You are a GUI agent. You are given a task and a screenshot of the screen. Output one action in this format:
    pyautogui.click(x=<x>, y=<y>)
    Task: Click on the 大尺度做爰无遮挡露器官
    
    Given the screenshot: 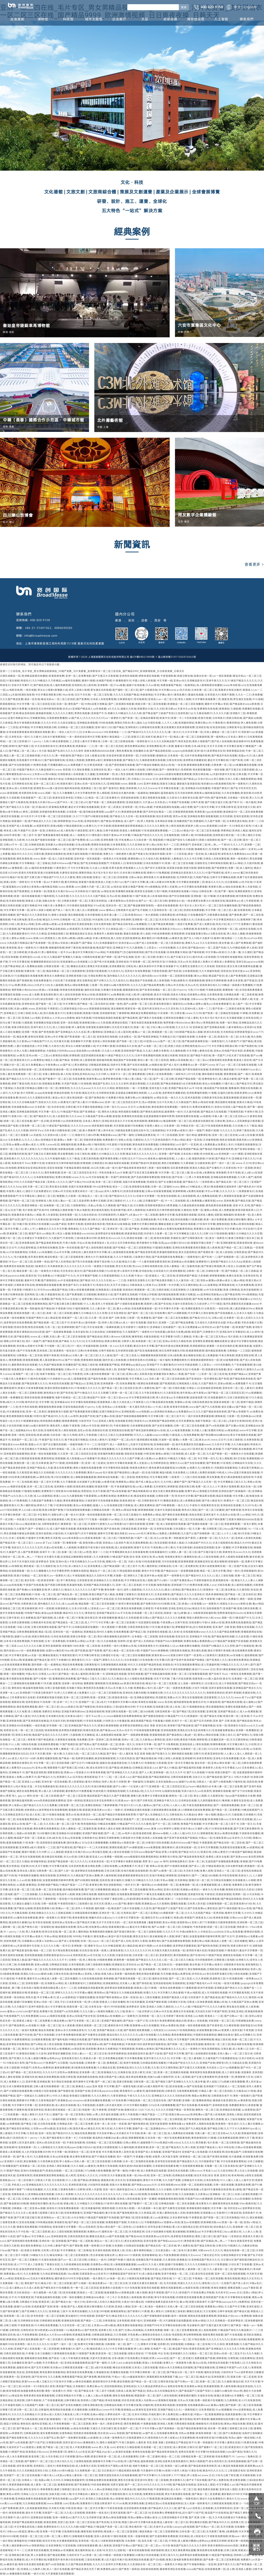 What is the action you would take?
    pyautogui.click(x=177, y=2320)
    